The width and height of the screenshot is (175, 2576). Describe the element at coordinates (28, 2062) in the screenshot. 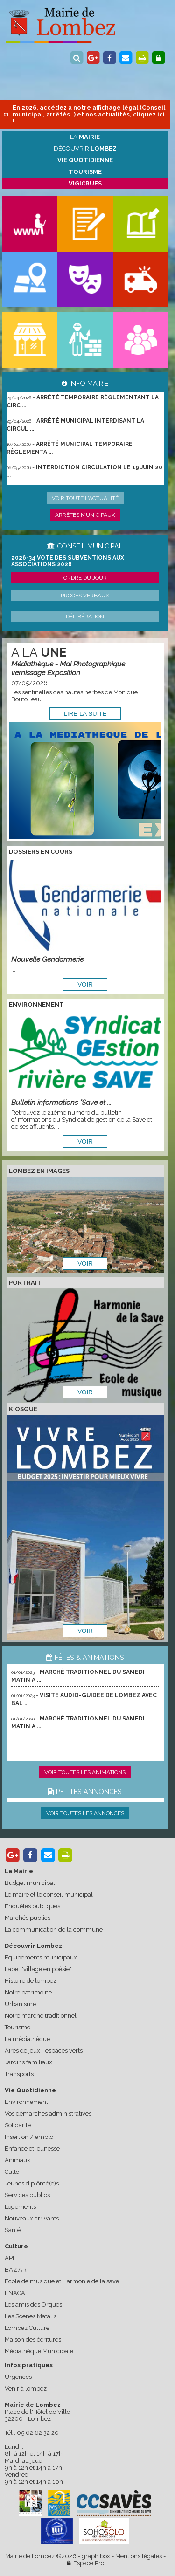

I see `Jardins familiaux` at that location.